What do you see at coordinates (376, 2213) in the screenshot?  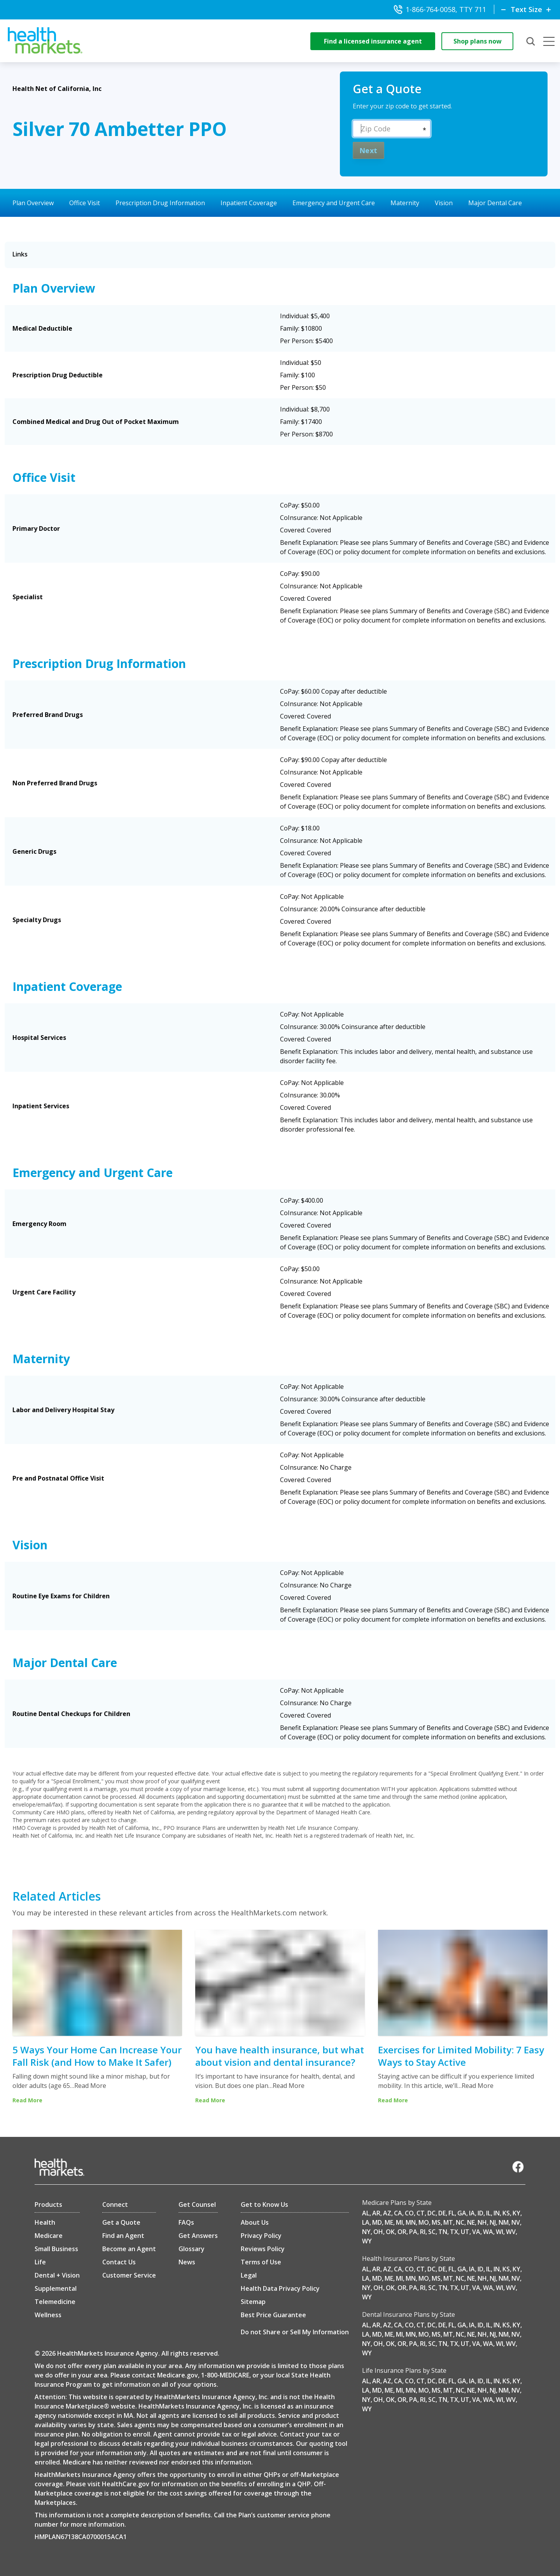 I see `AR` at bounding box center [376, 2213].